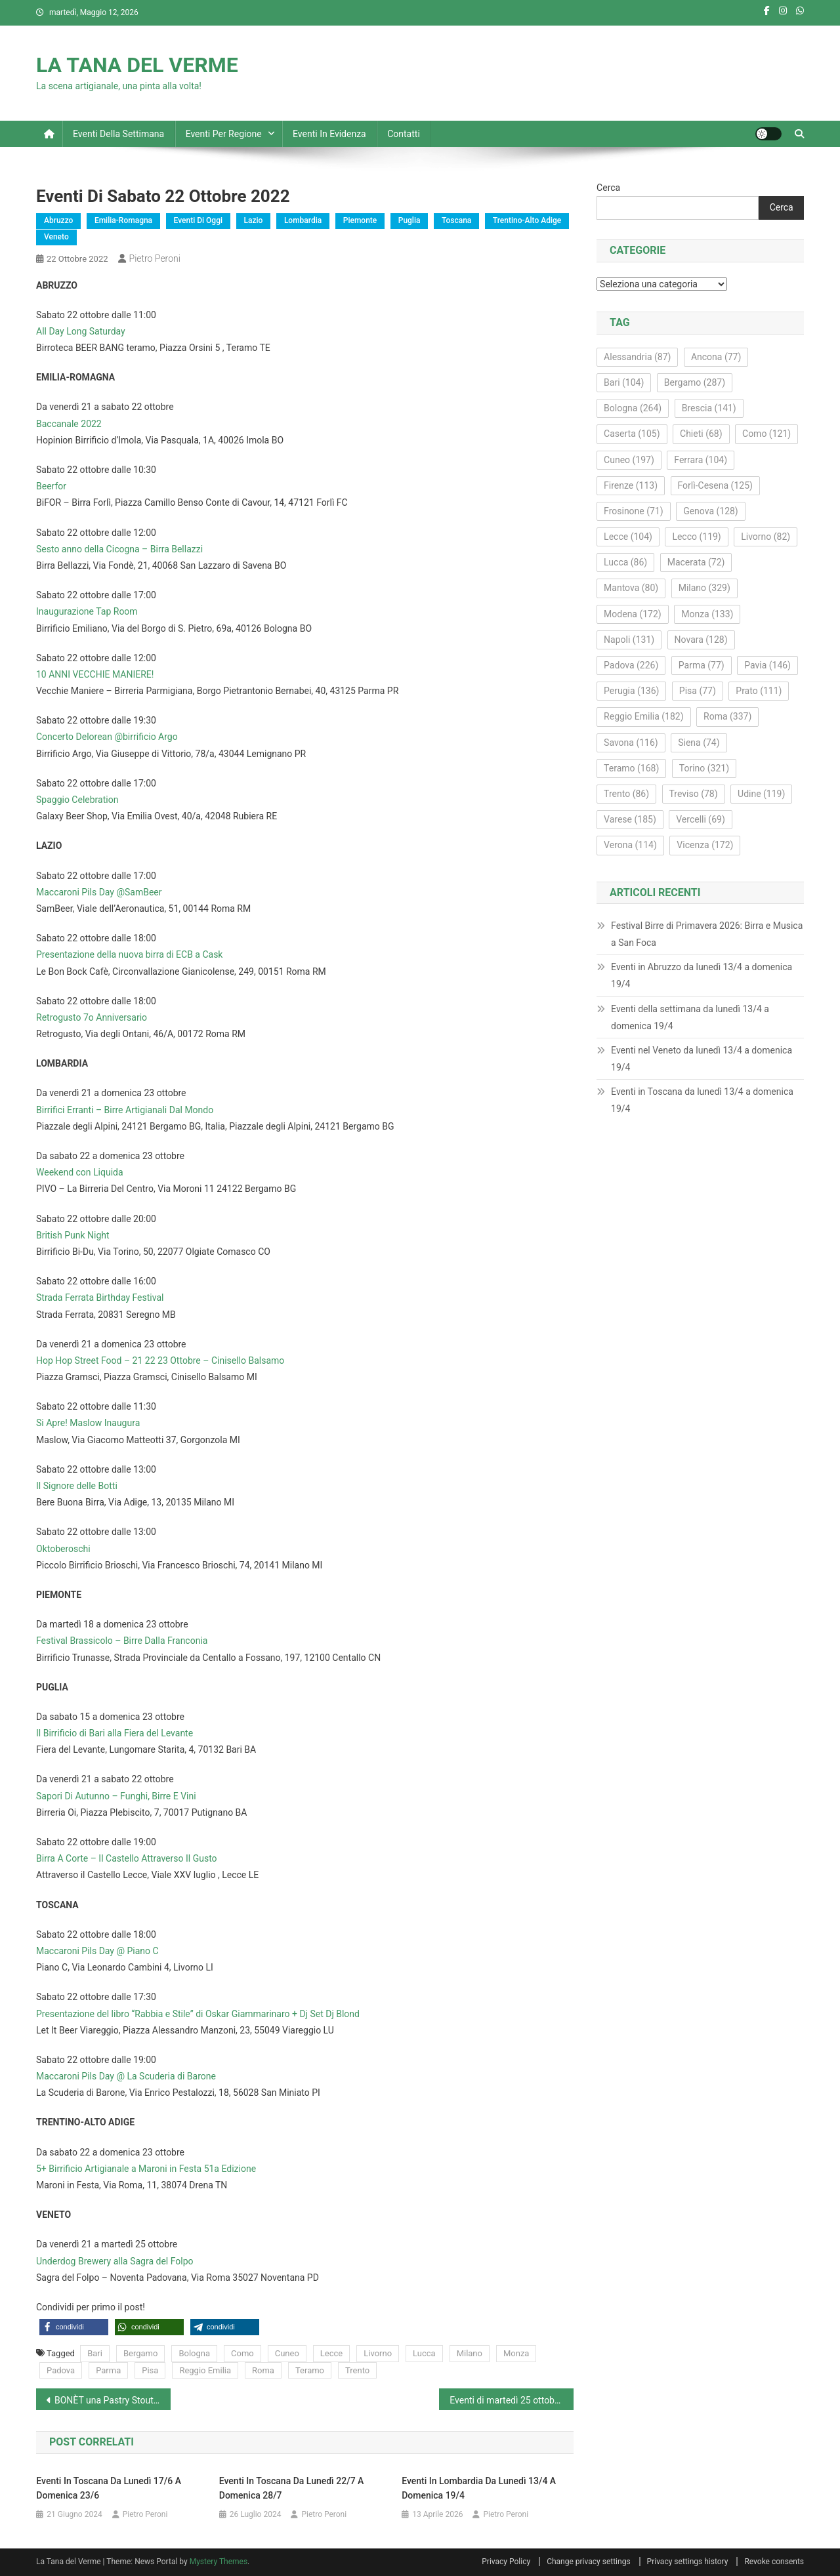  I want to click on Birra A Corte – Il Castello Attraverso Il Gusto, so click(126, 1858).